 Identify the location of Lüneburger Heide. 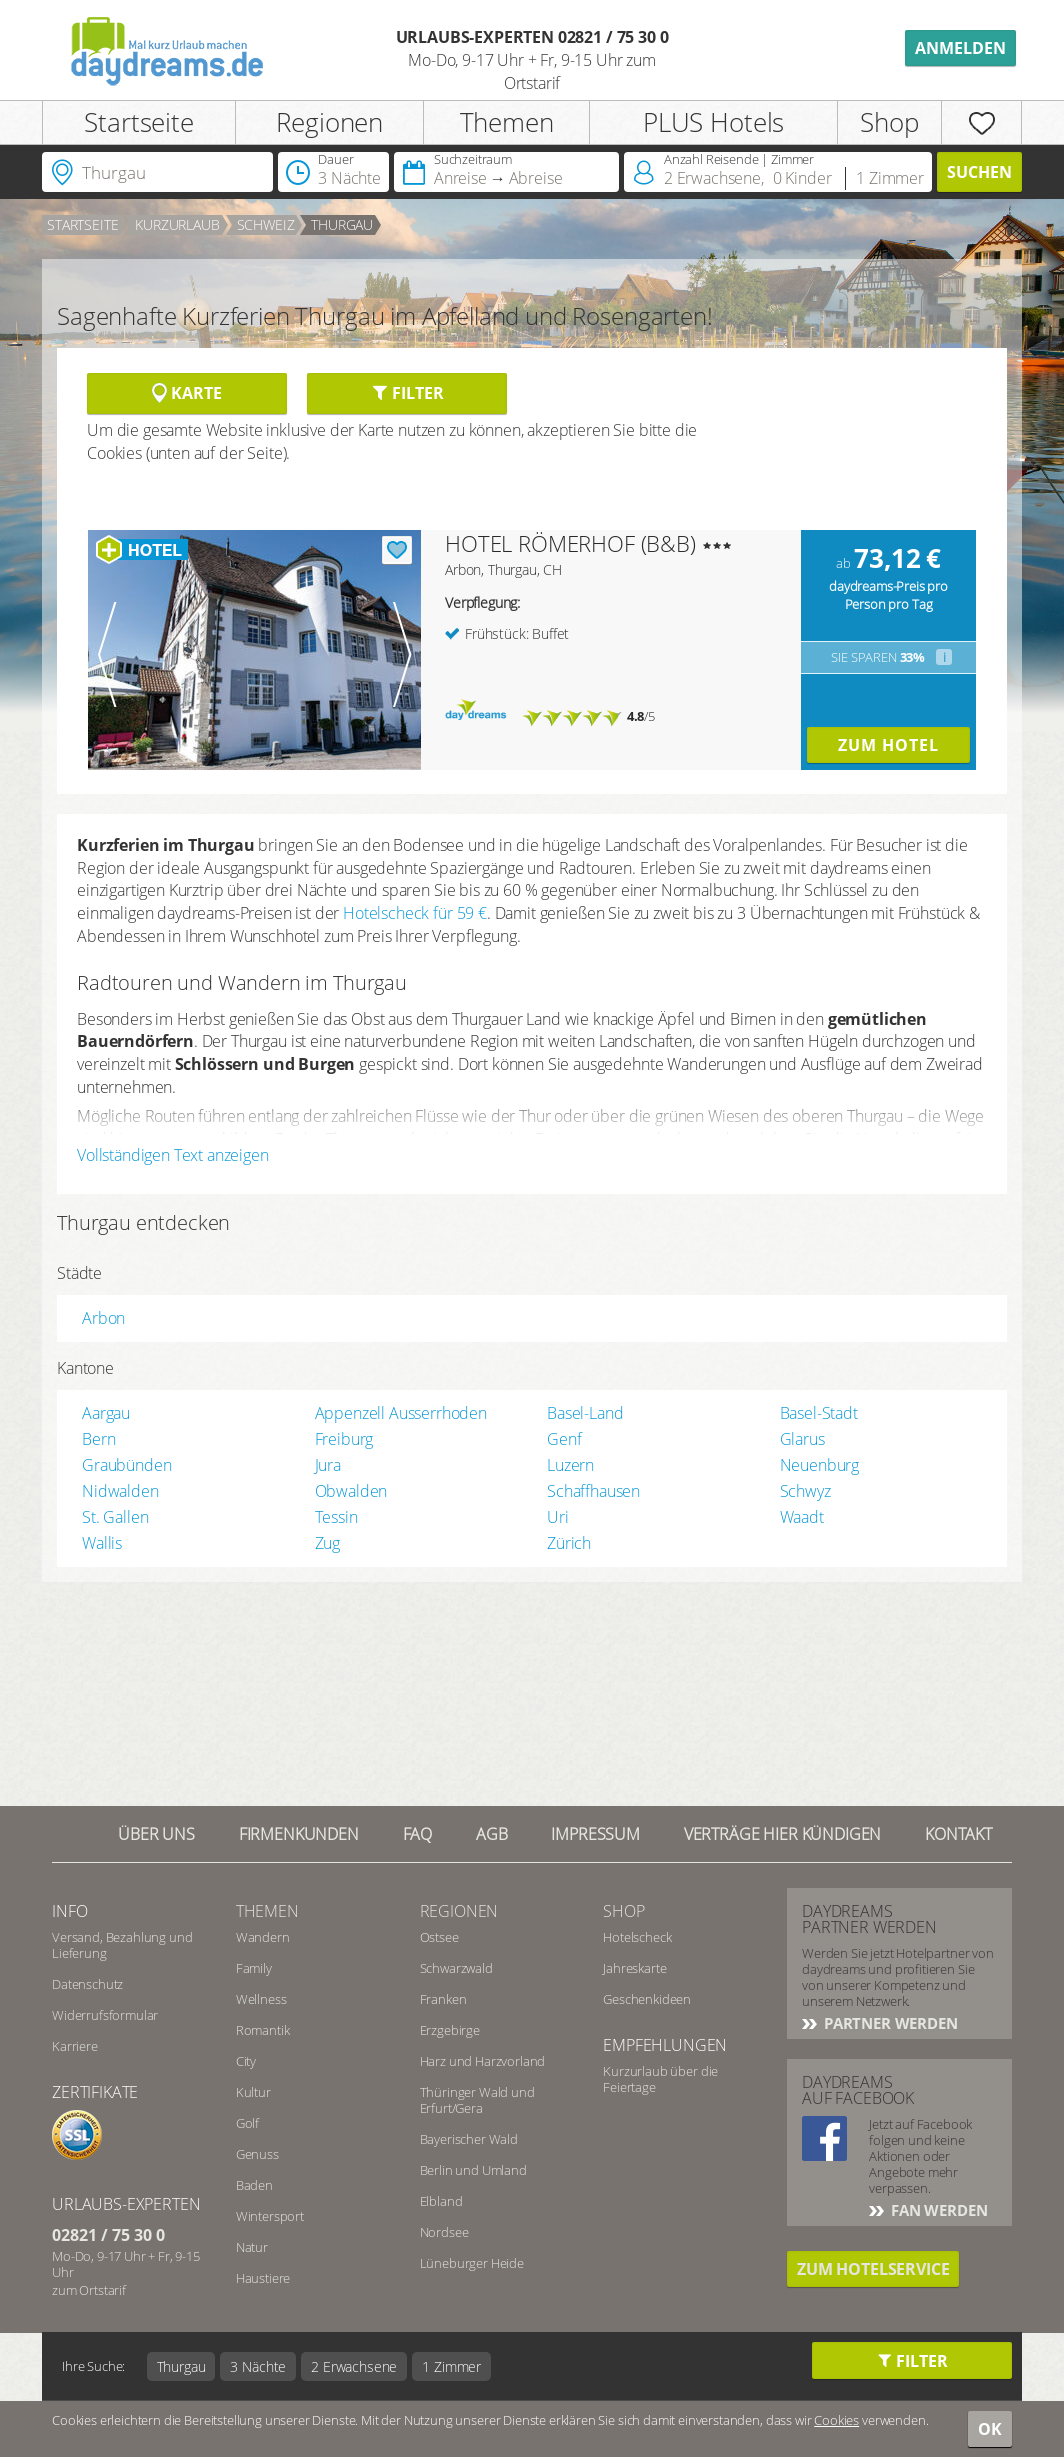
(472, 2263).